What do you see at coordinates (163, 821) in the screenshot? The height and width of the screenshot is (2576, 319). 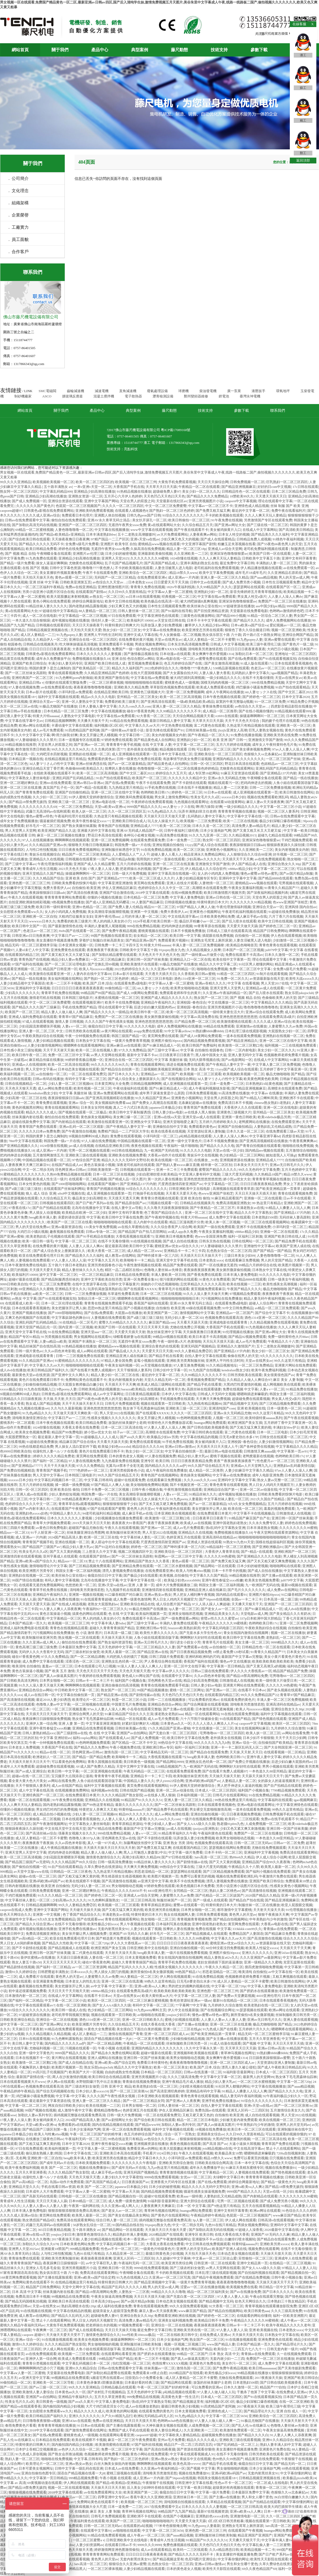 I see `玩儿女人操逼大片儿` at bounding box center [163, 821].